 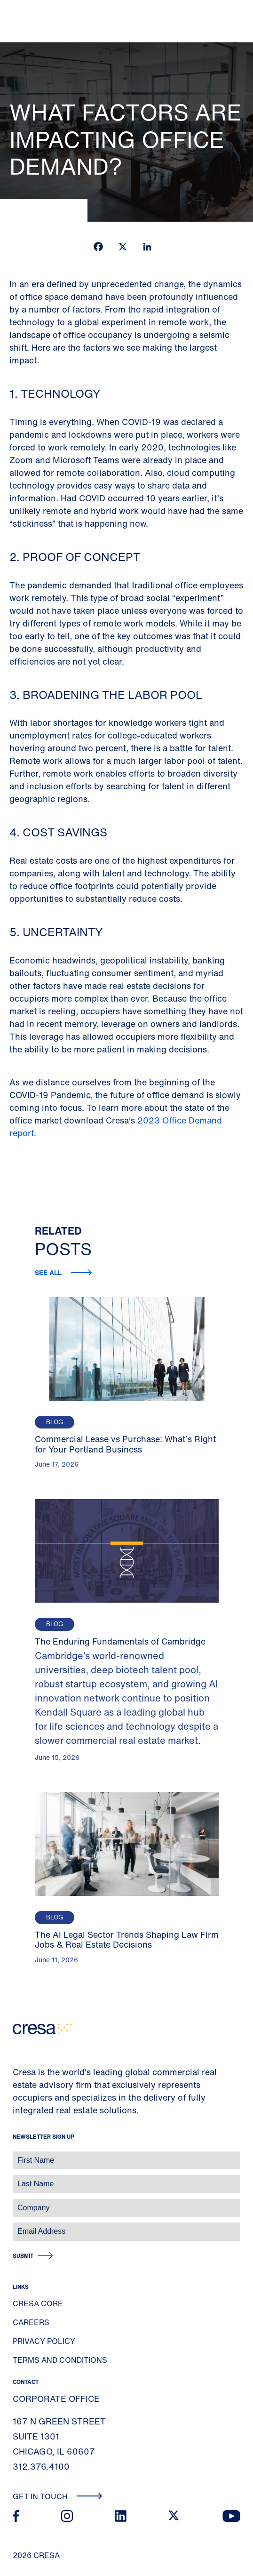 What do you see at coordinates (58, 2496) in the screenshot?
I see `Get In Touch` at bounding box center [58, 2496].